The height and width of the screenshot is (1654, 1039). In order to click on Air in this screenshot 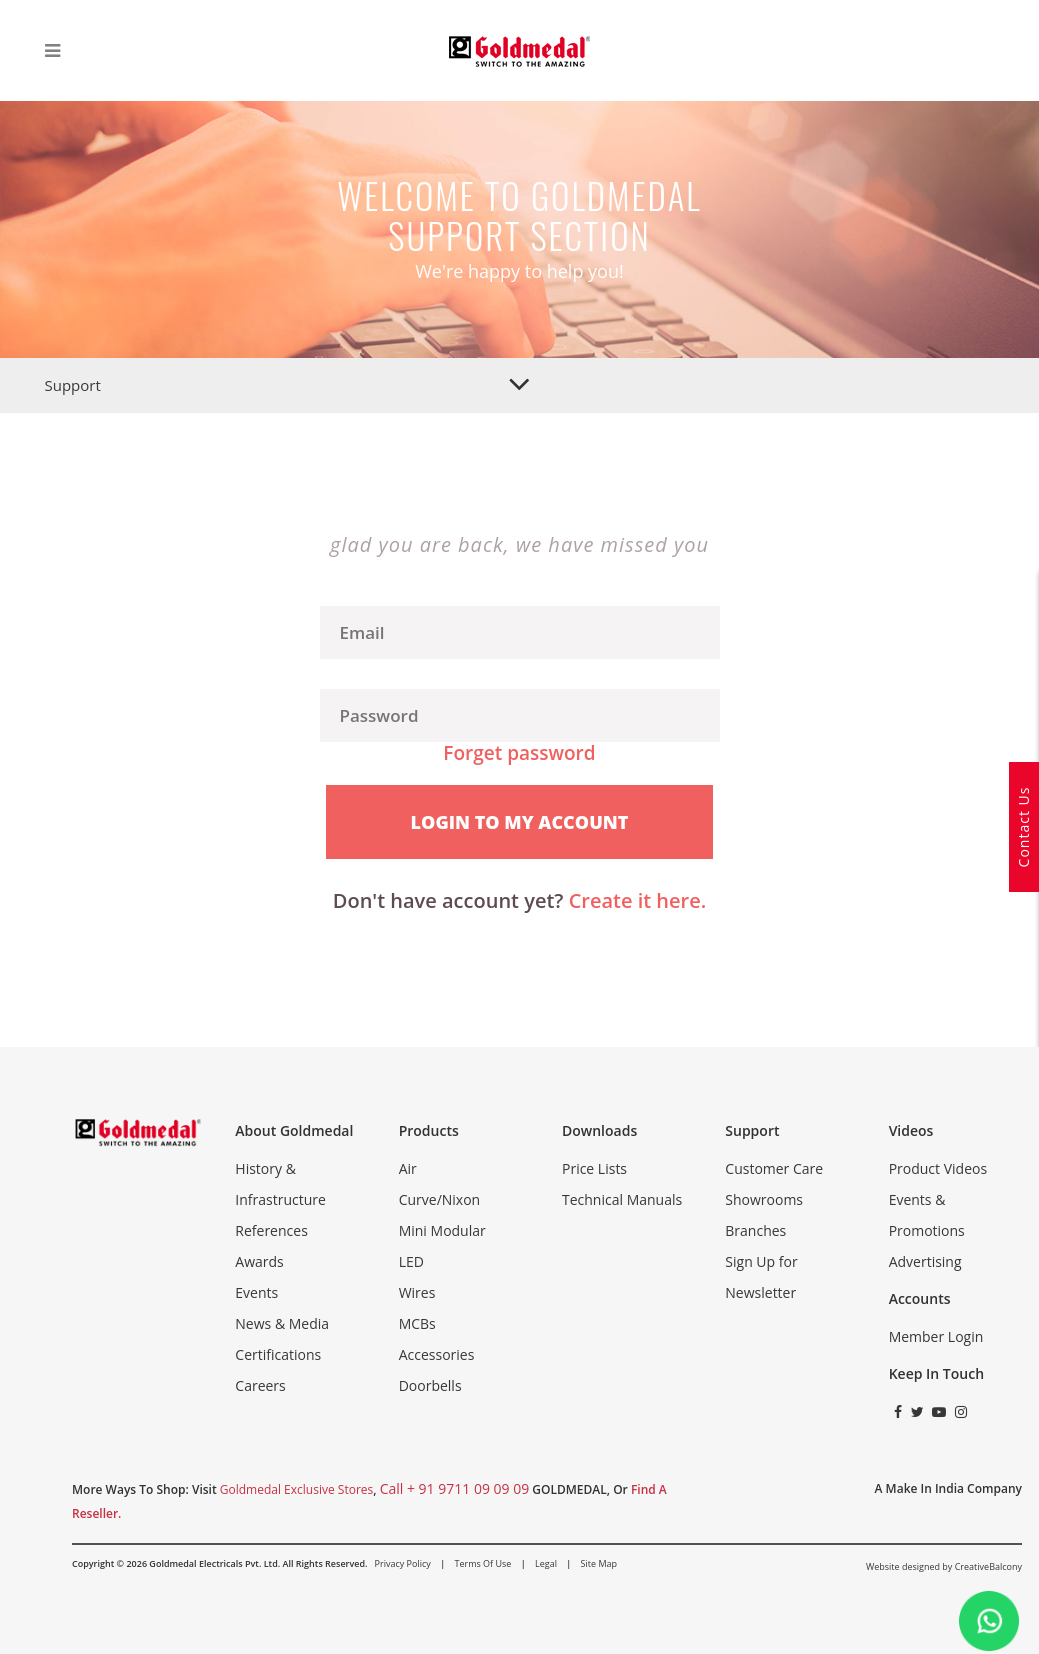, I will do `click(408, 1168)`.